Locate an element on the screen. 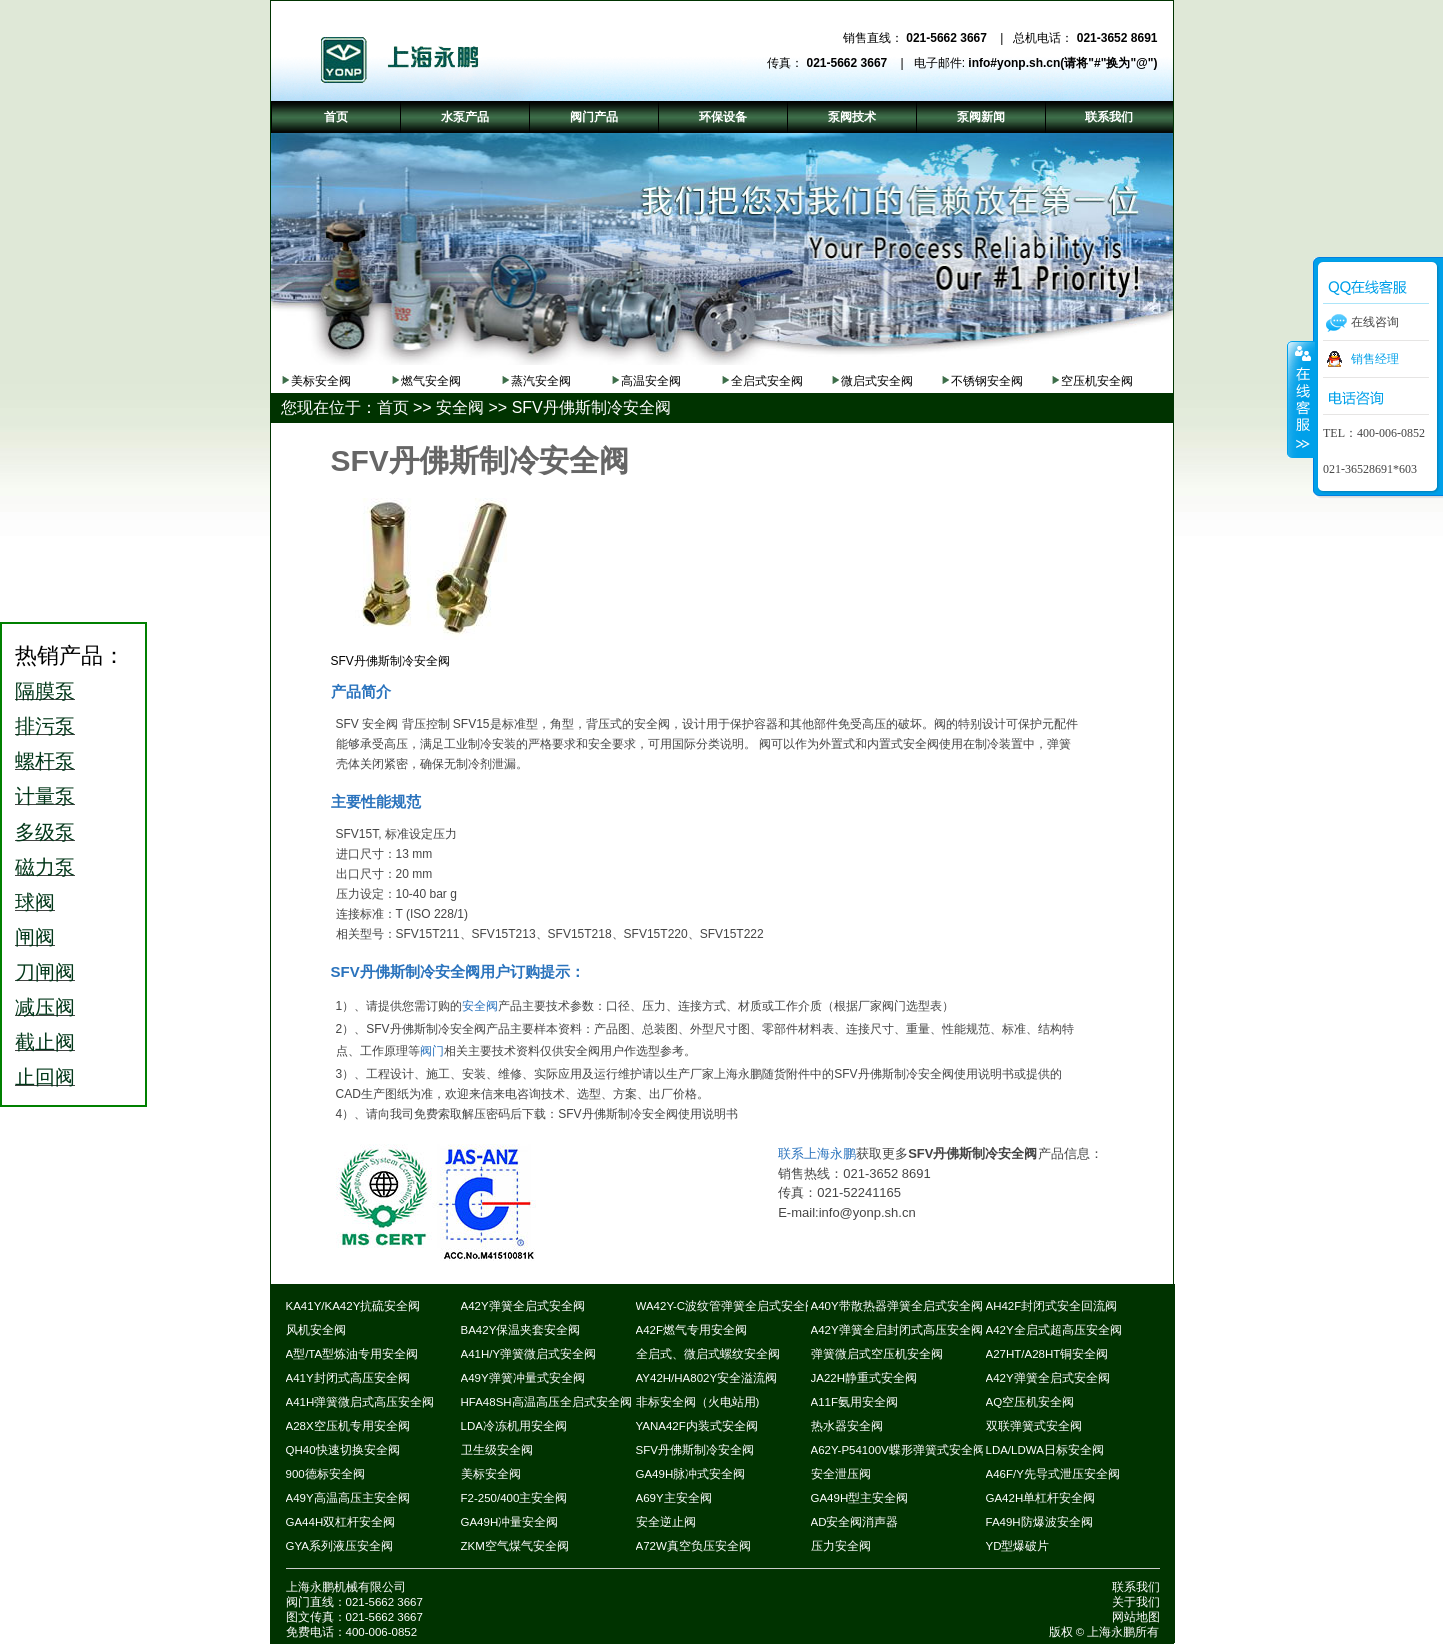 The width and height of the screenshot is (1443, 1644). 900德标安全阀 is located at coordinates (325, 1474).